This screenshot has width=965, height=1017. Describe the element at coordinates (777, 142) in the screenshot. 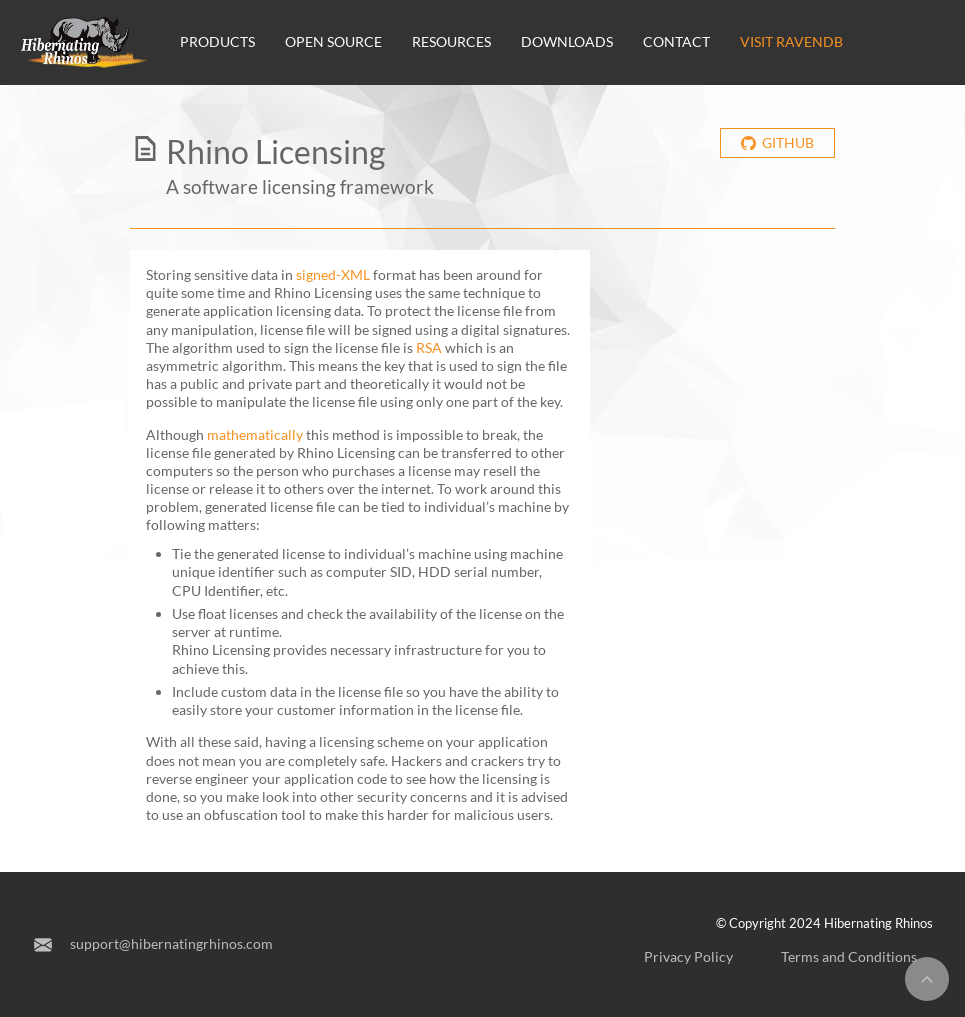

I see `Github` at that location.